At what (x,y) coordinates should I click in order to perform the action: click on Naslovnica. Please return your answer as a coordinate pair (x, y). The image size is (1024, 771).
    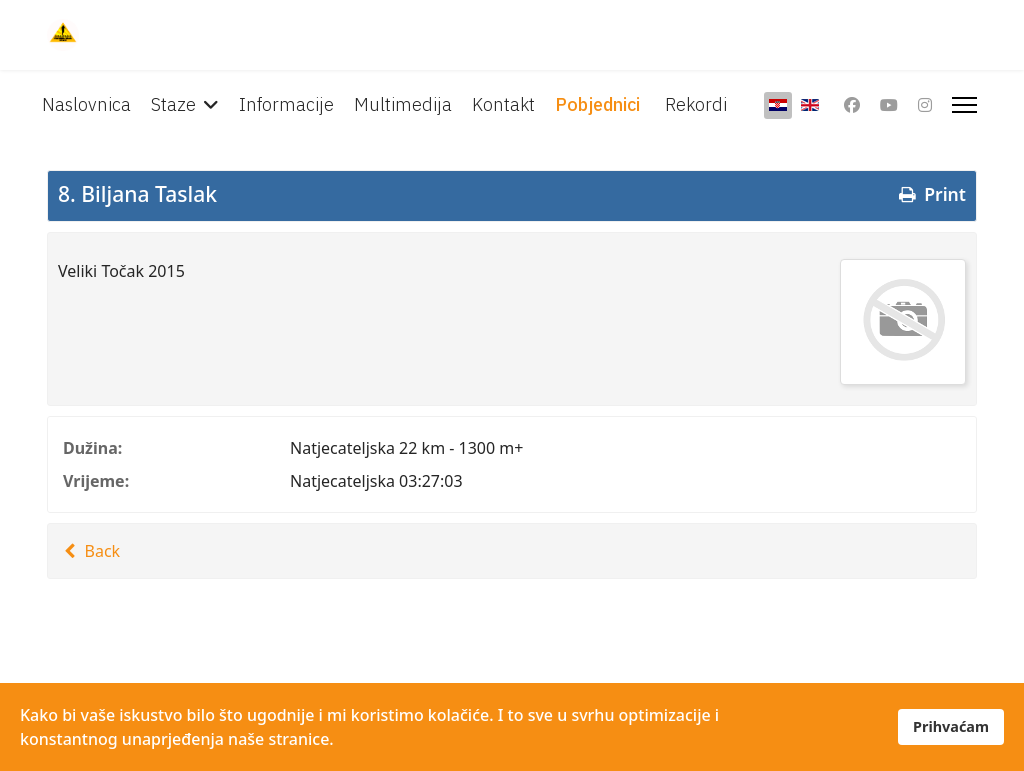
    Looking at the image, I should click on (86, 104).